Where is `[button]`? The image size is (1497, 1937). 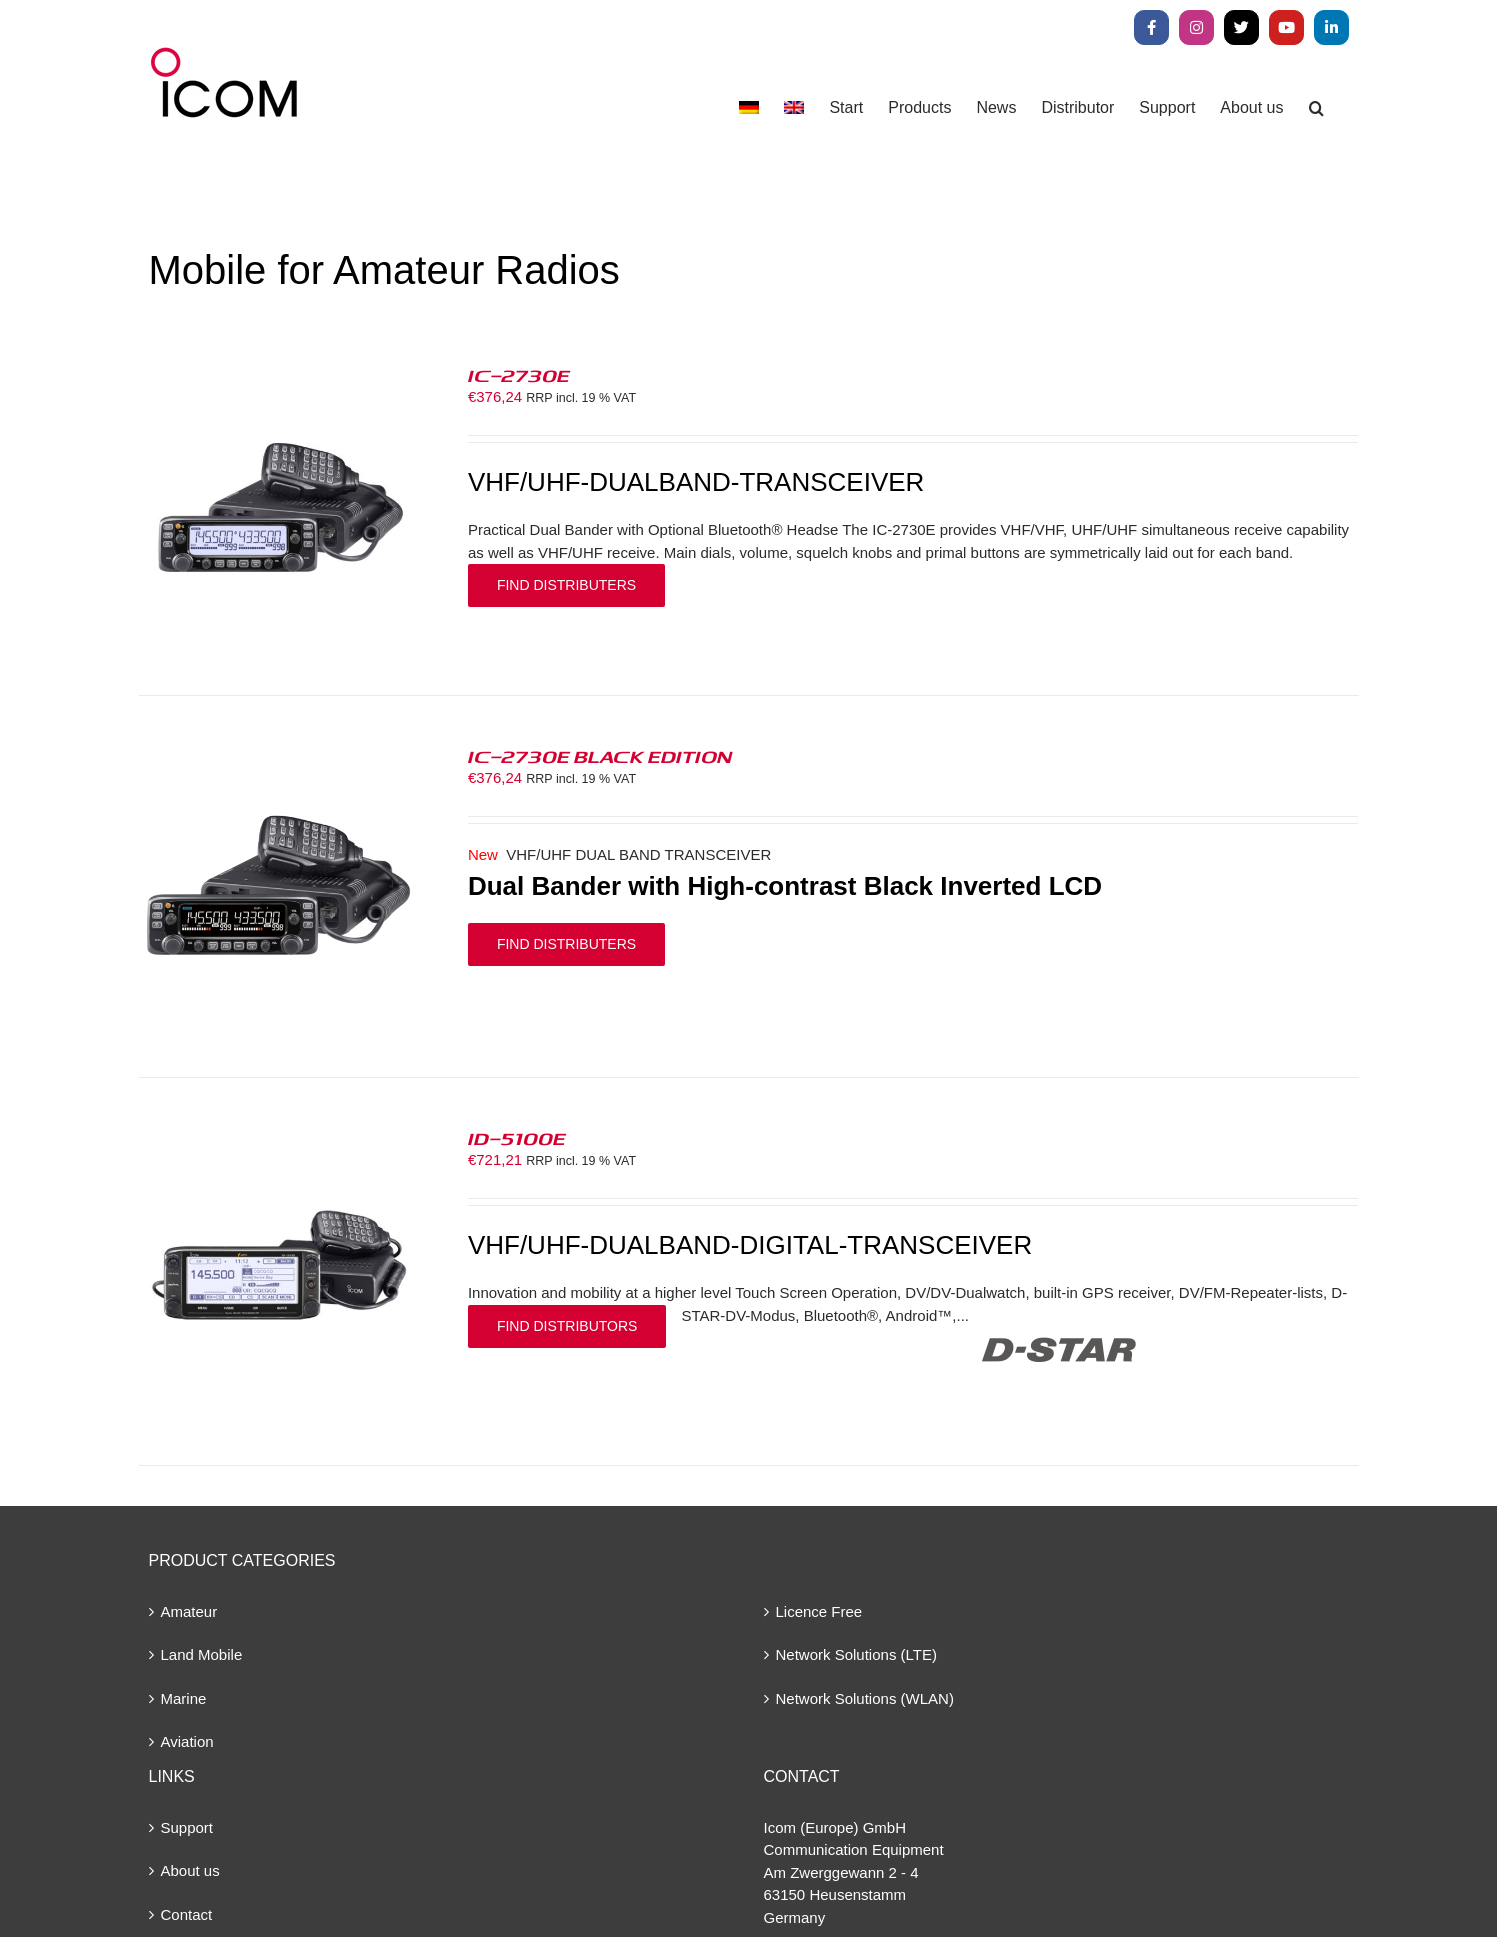 [button] is located at coordinates (1316, 107).